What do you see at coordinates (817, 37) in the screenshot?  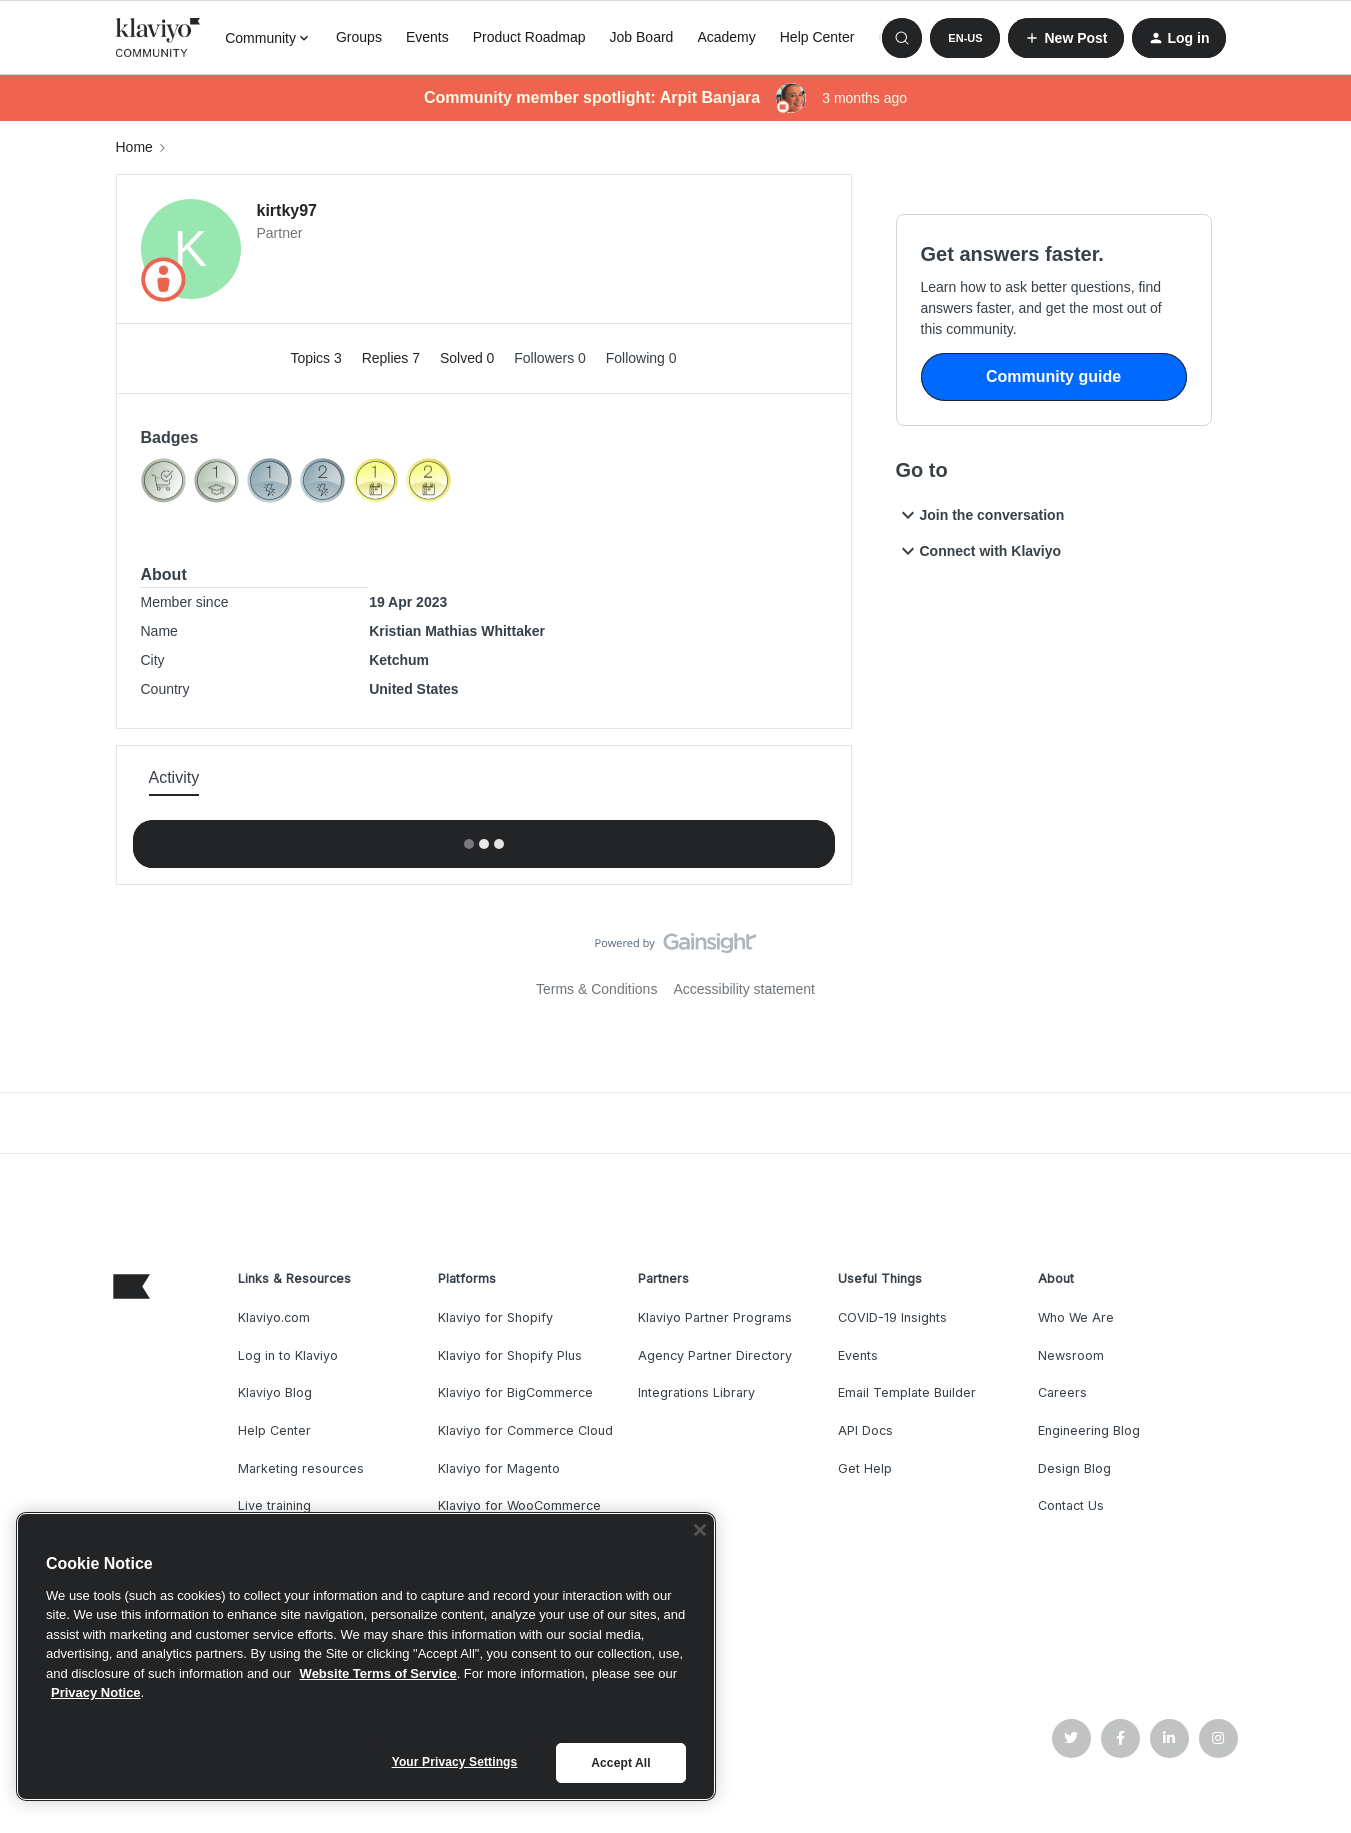 I see `Help Center` at bounding box center [817, 37].